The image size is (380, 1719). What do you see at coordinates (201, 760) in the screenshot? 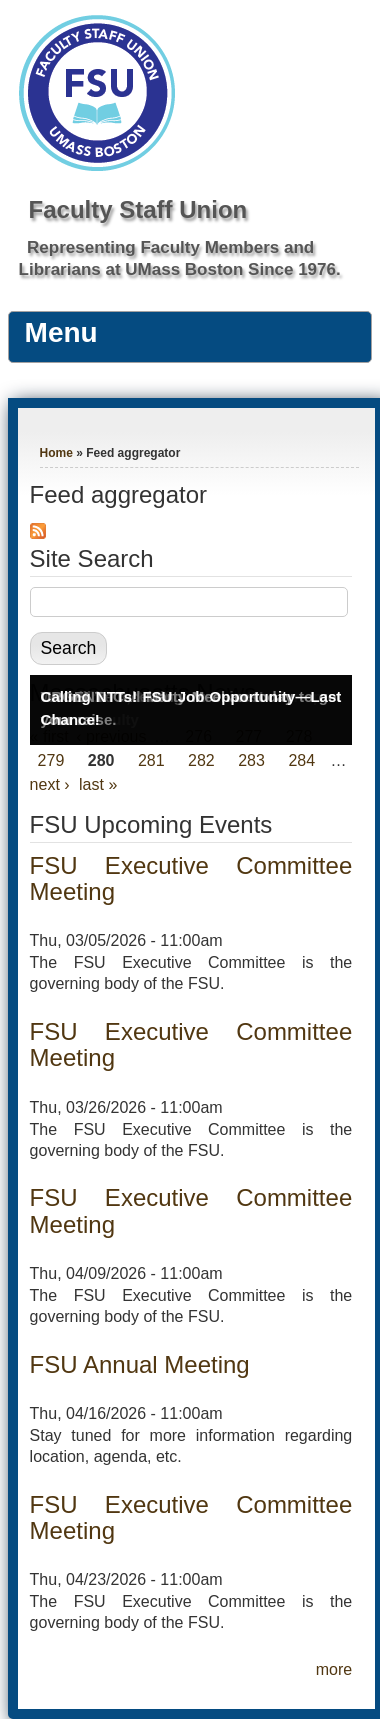
I see `282` at bounding box center [201, 760].